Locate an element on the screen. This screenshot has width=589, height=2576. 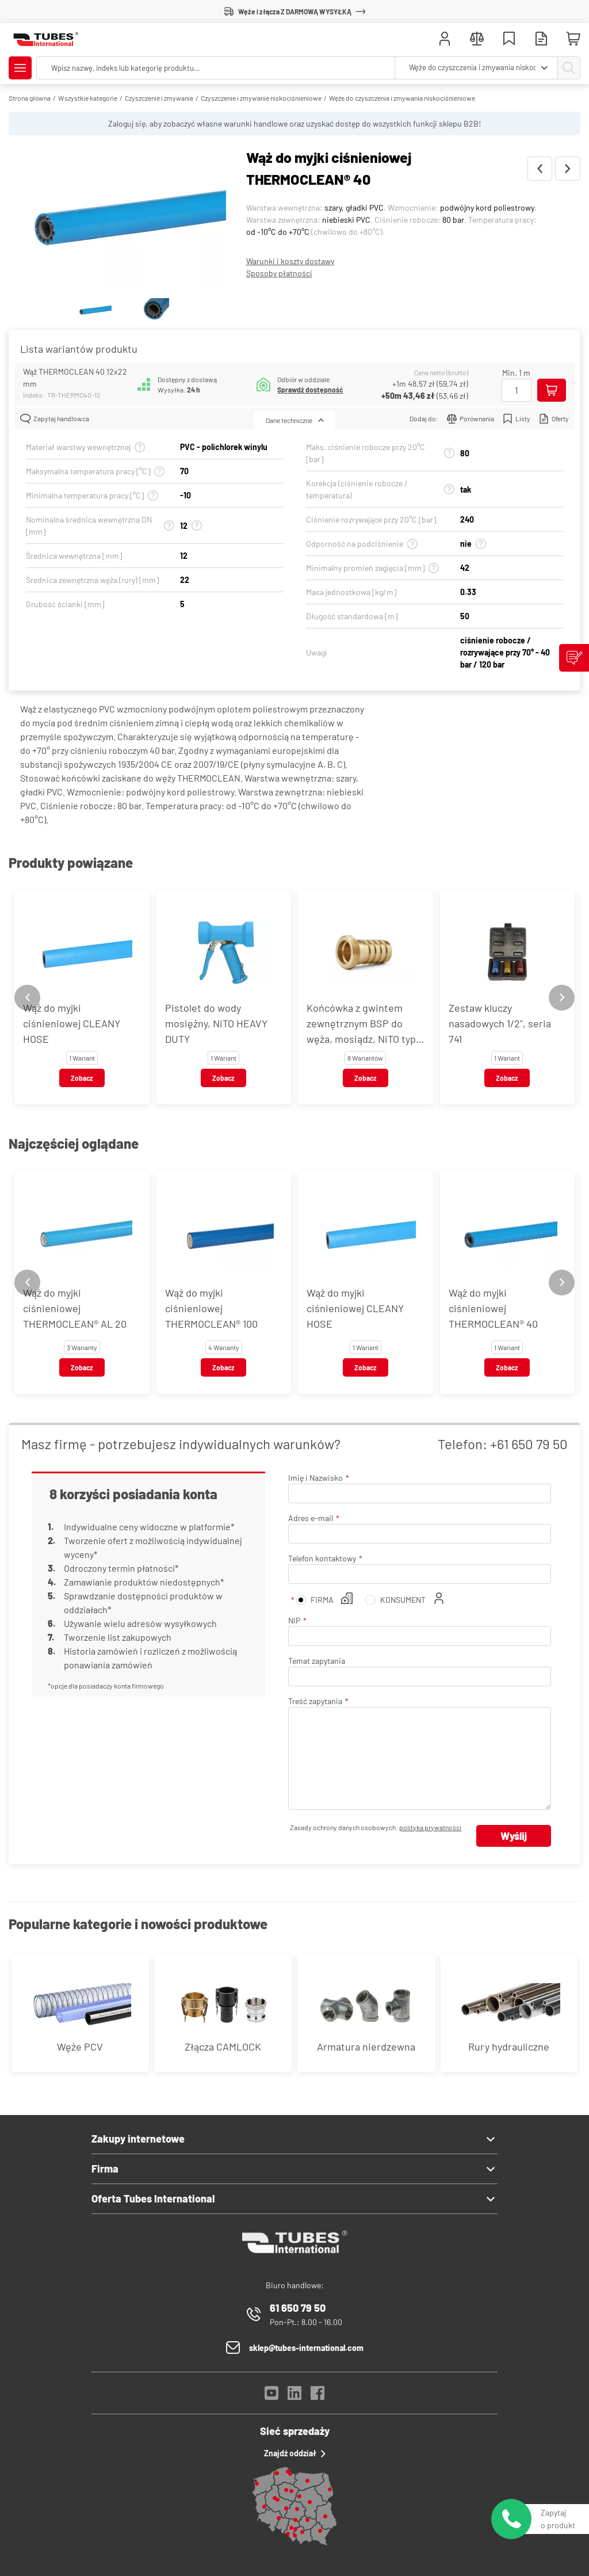
[combobox] is located at coordinates (476, 67).